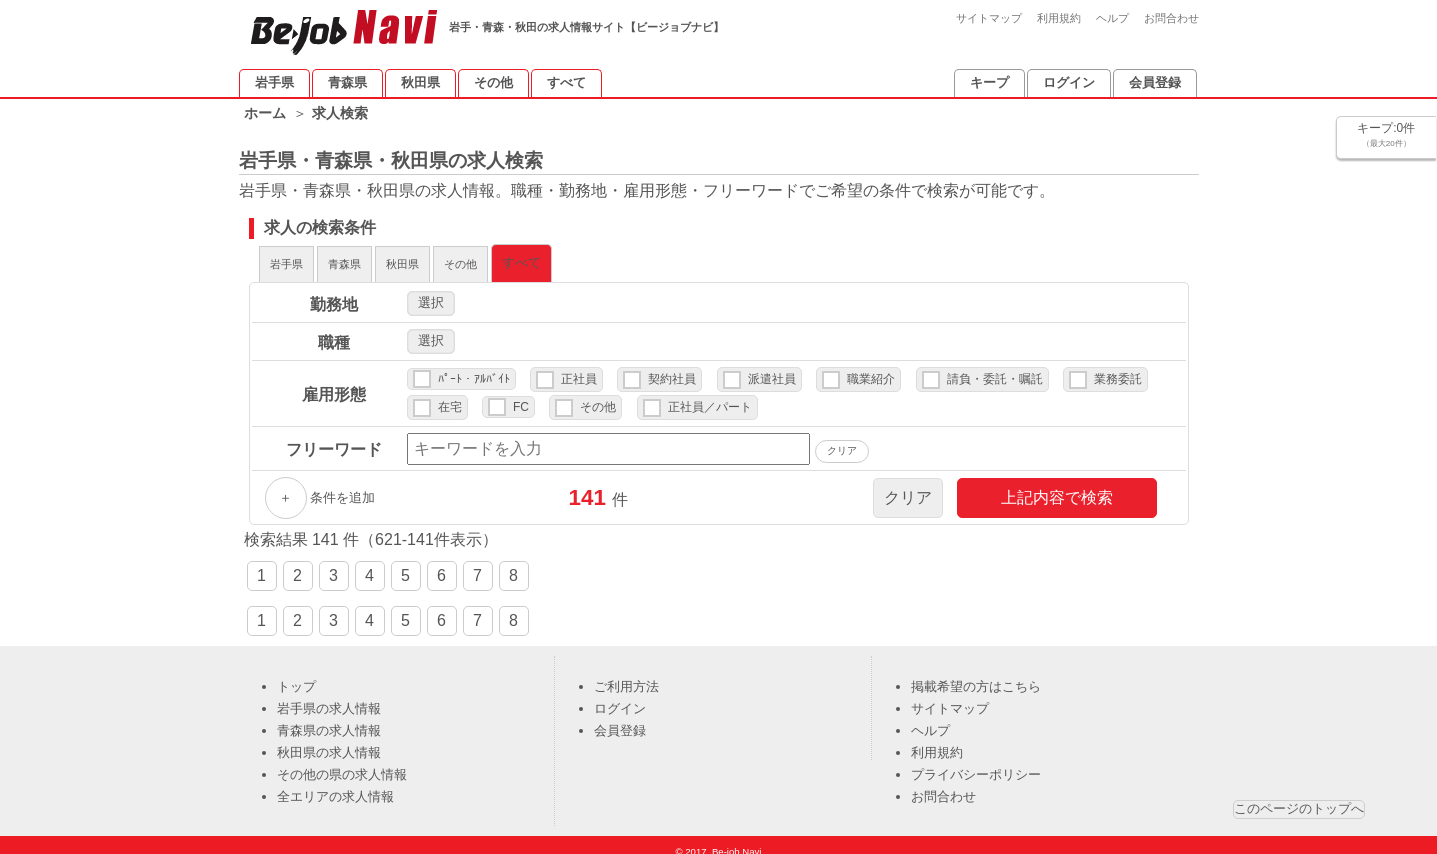  I want to click on 業務委託, so click(1118, 369).